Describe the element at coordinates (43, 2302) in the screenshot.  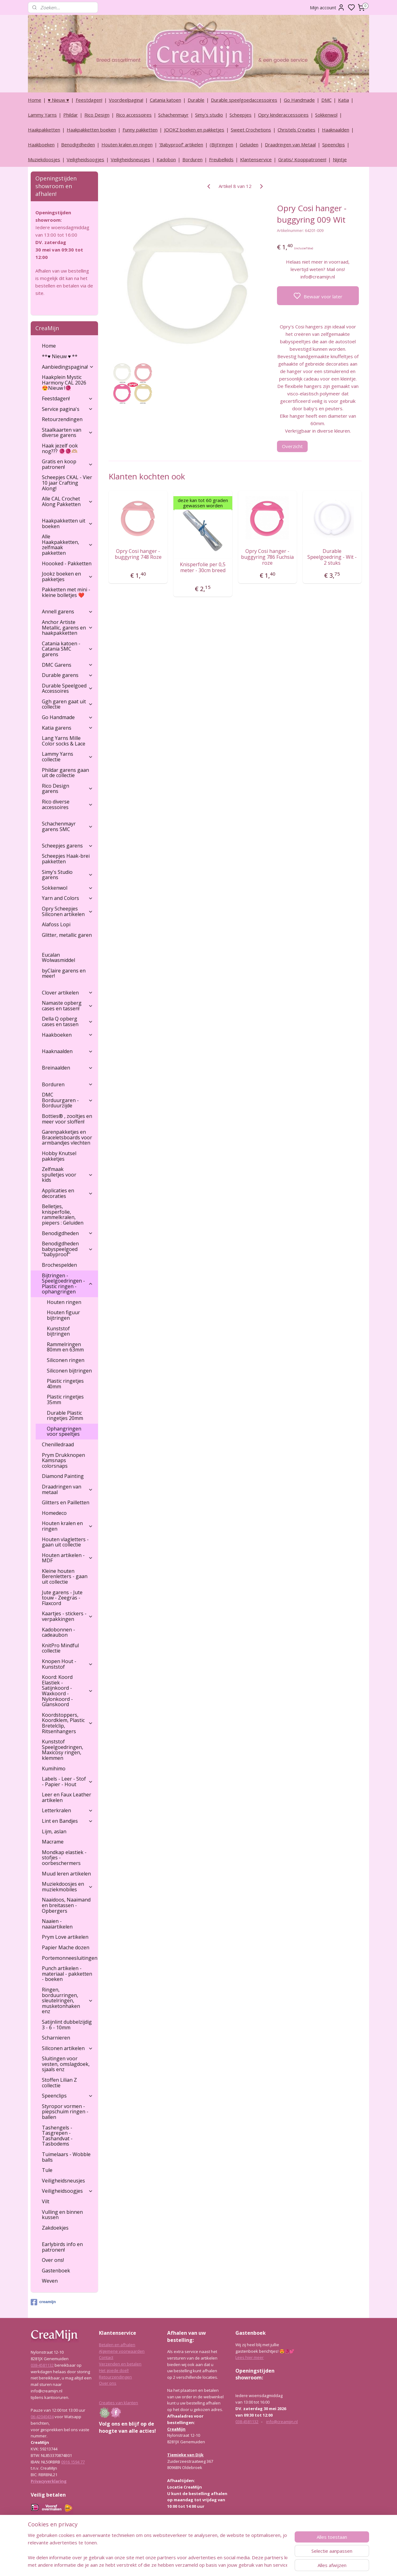
I see `creamijn` at that location.